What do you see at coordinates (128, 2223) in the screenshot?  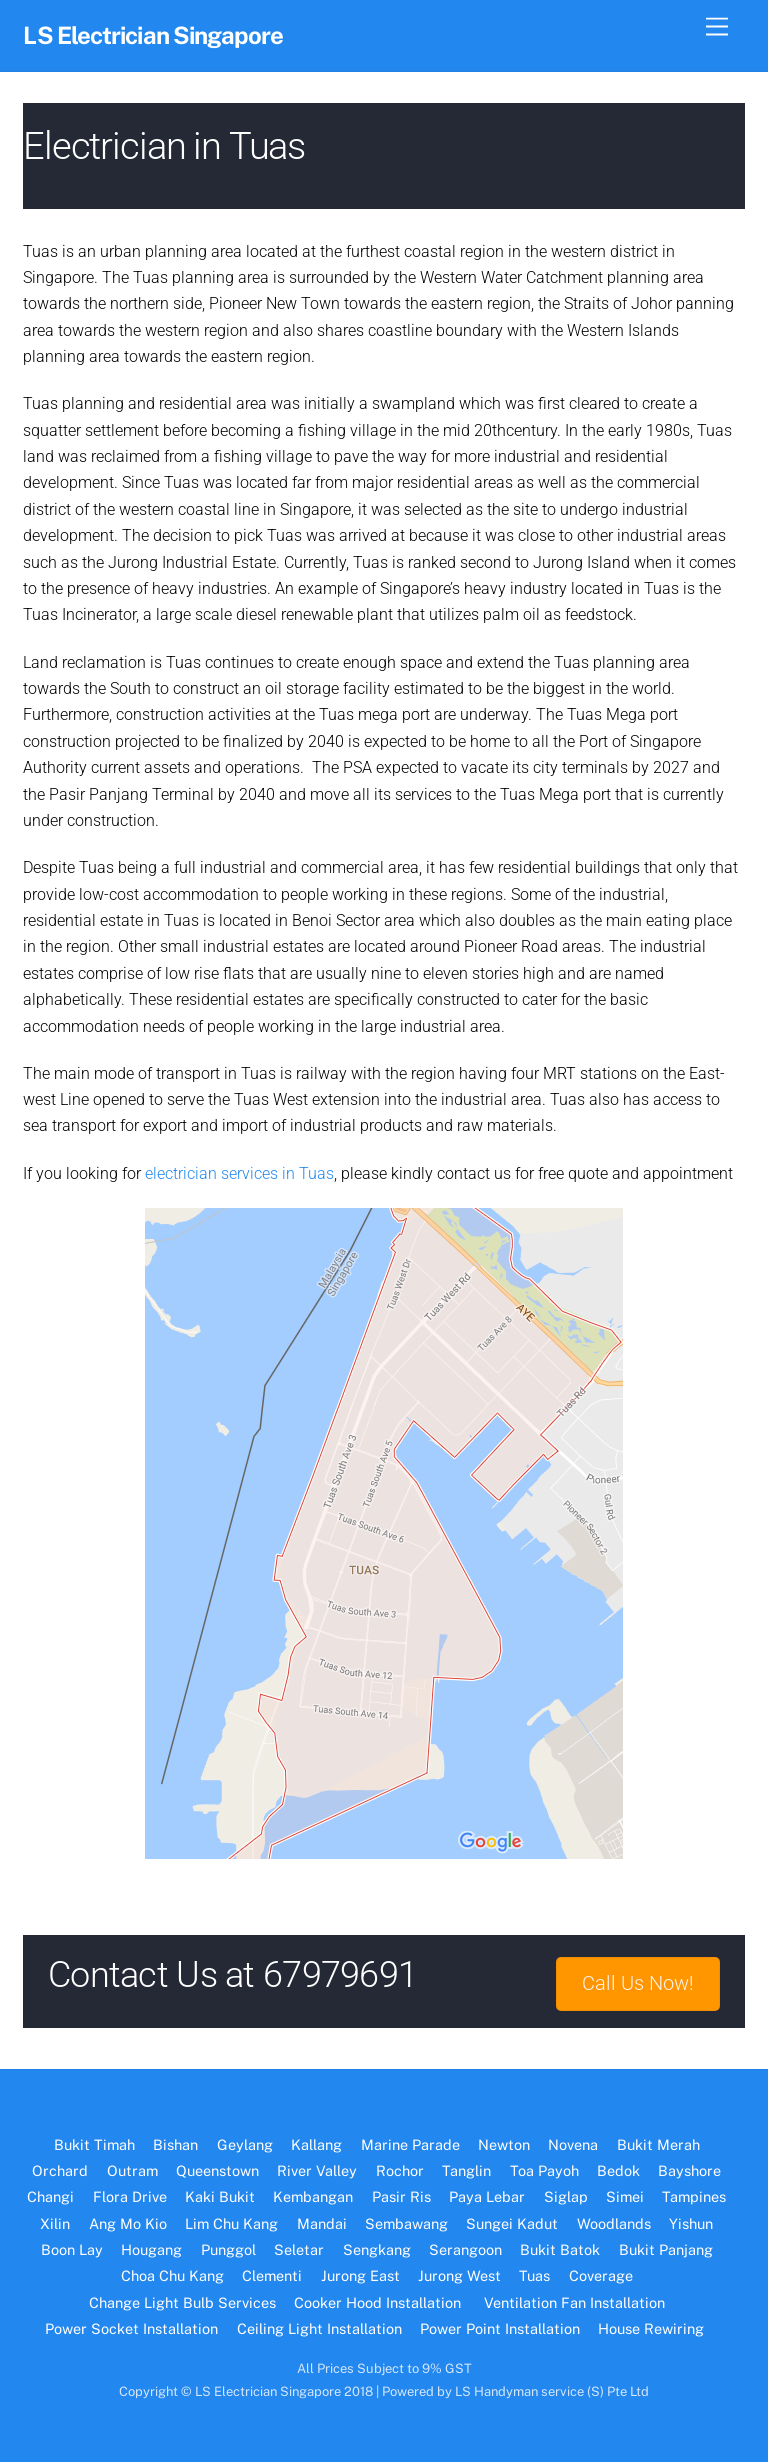 I see `Ang Mo Kio` at bounding box center [128, 2223].